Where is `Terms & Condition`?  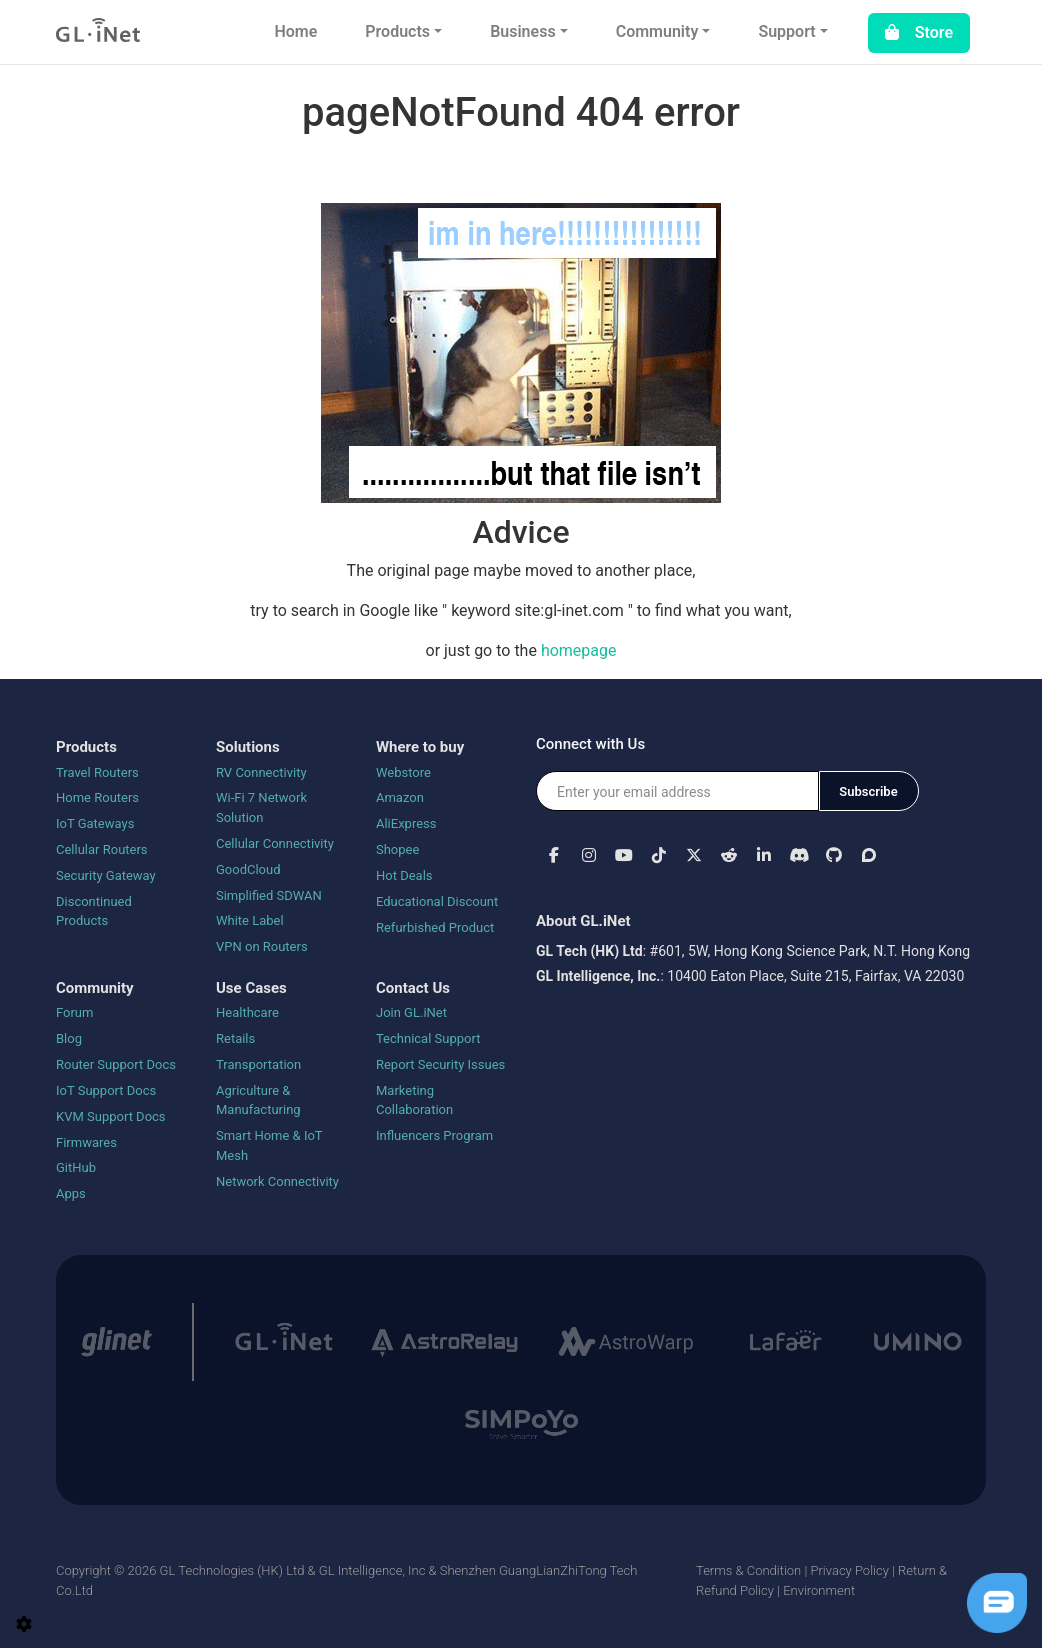 Terms & Condition is located at coordinates (748, 1570).